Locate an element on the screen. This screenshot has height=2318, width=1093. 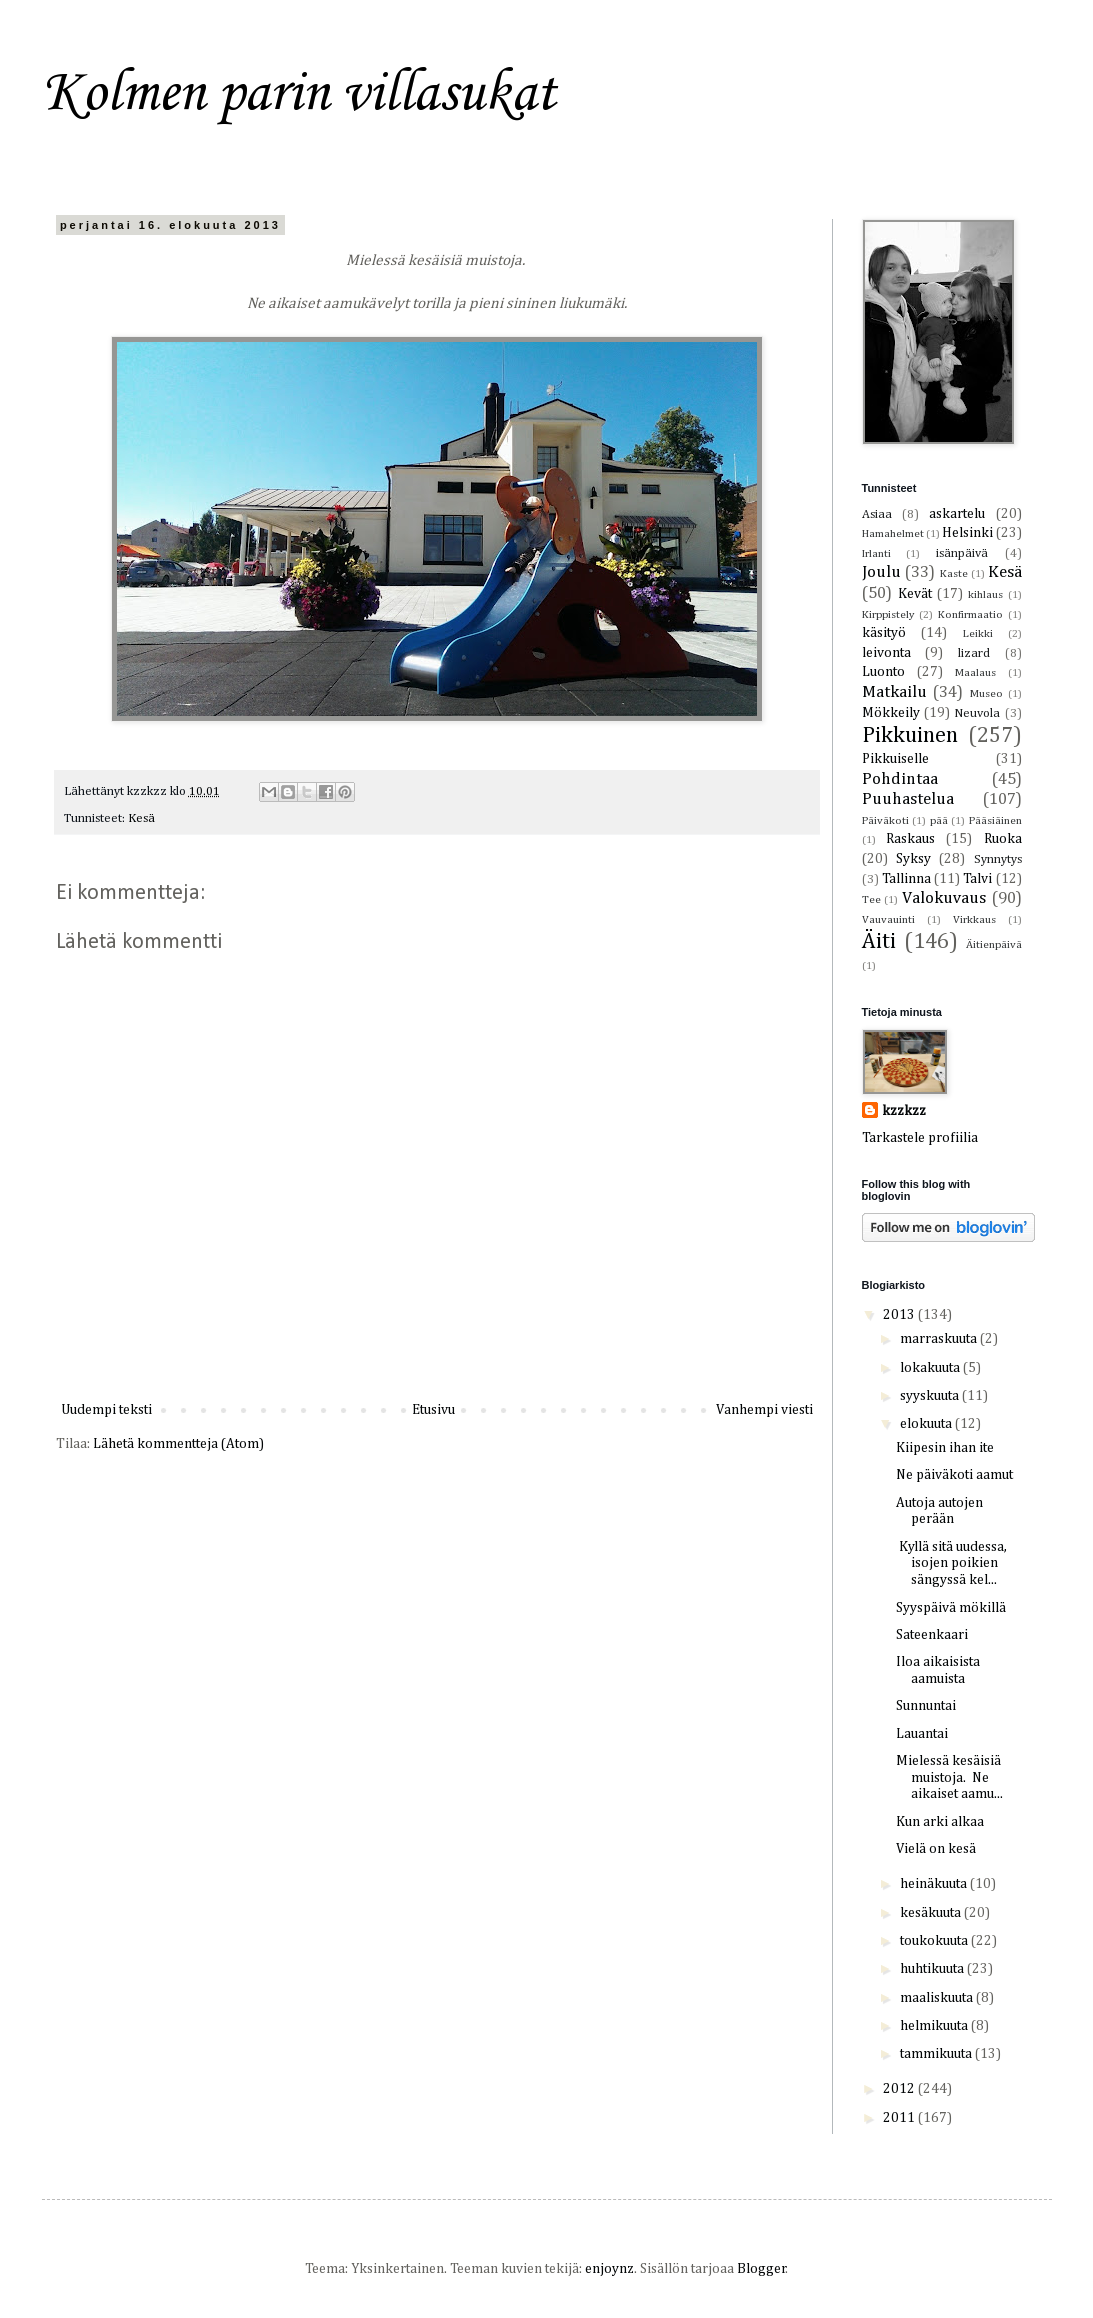
Päiväkoti is located at coordinates (885, 820).